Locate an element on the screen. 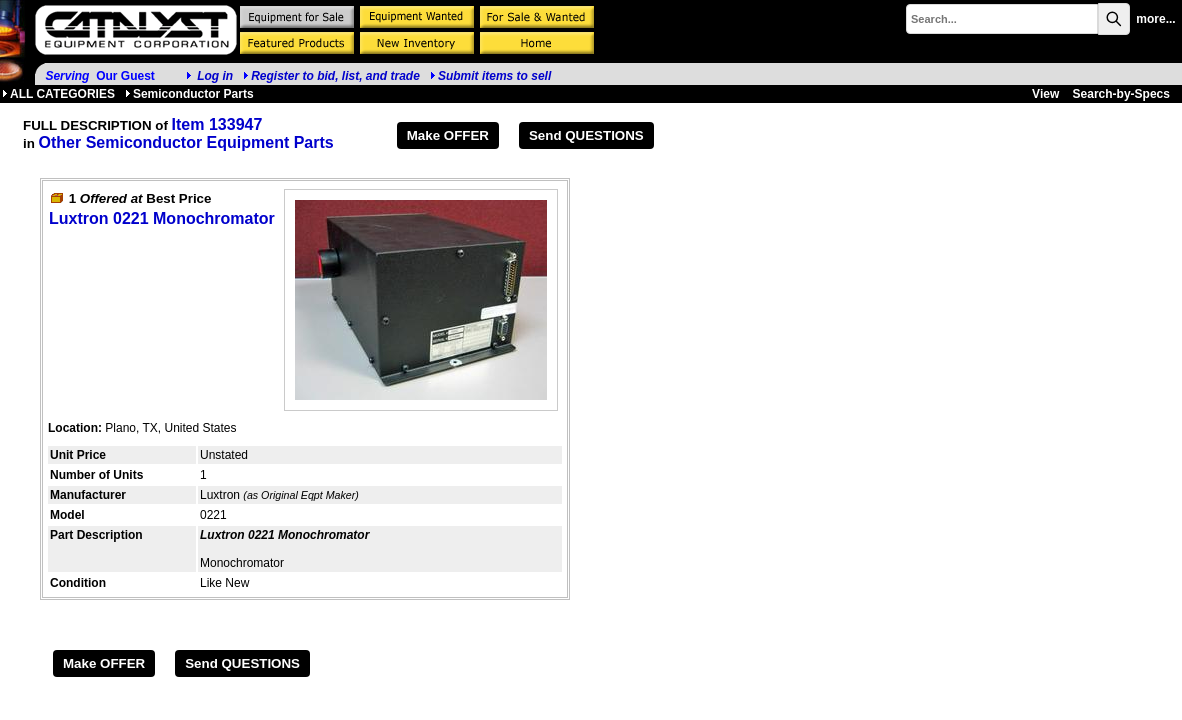  Submit items to sell is located at coordinates (490, 76).